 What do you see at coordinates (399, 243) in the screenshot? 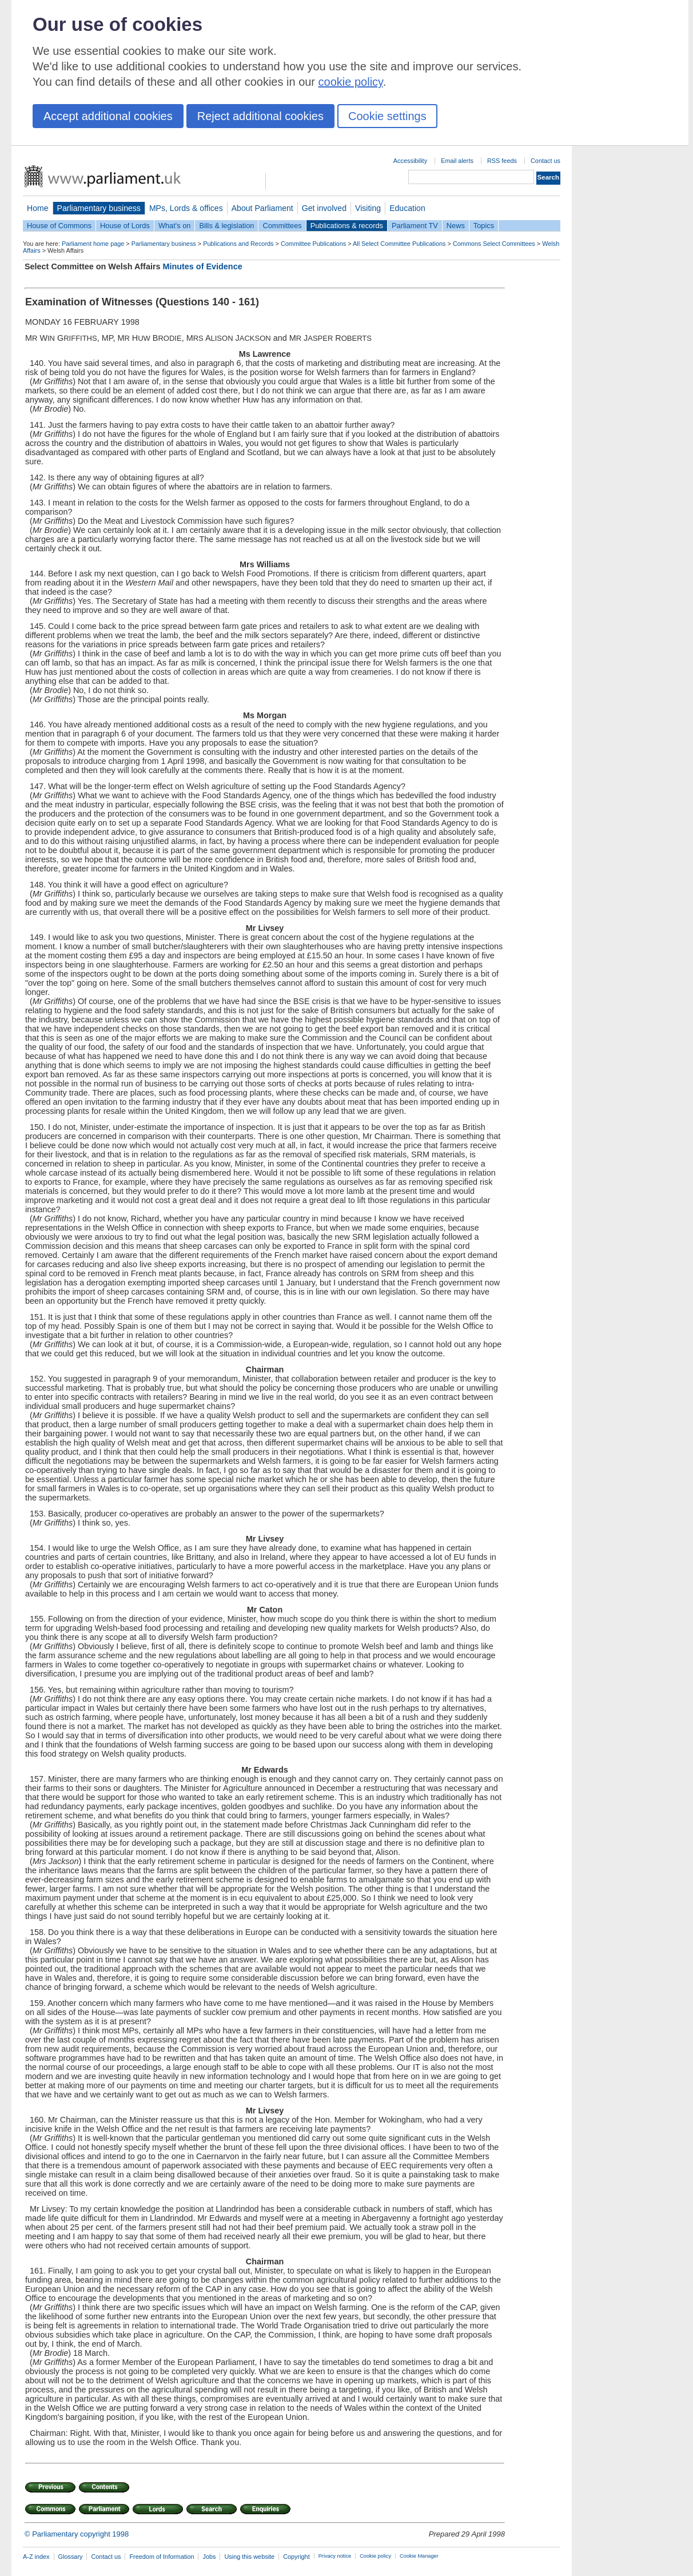
I see `All Select Committee Publications` at bounding box center [399, 243].